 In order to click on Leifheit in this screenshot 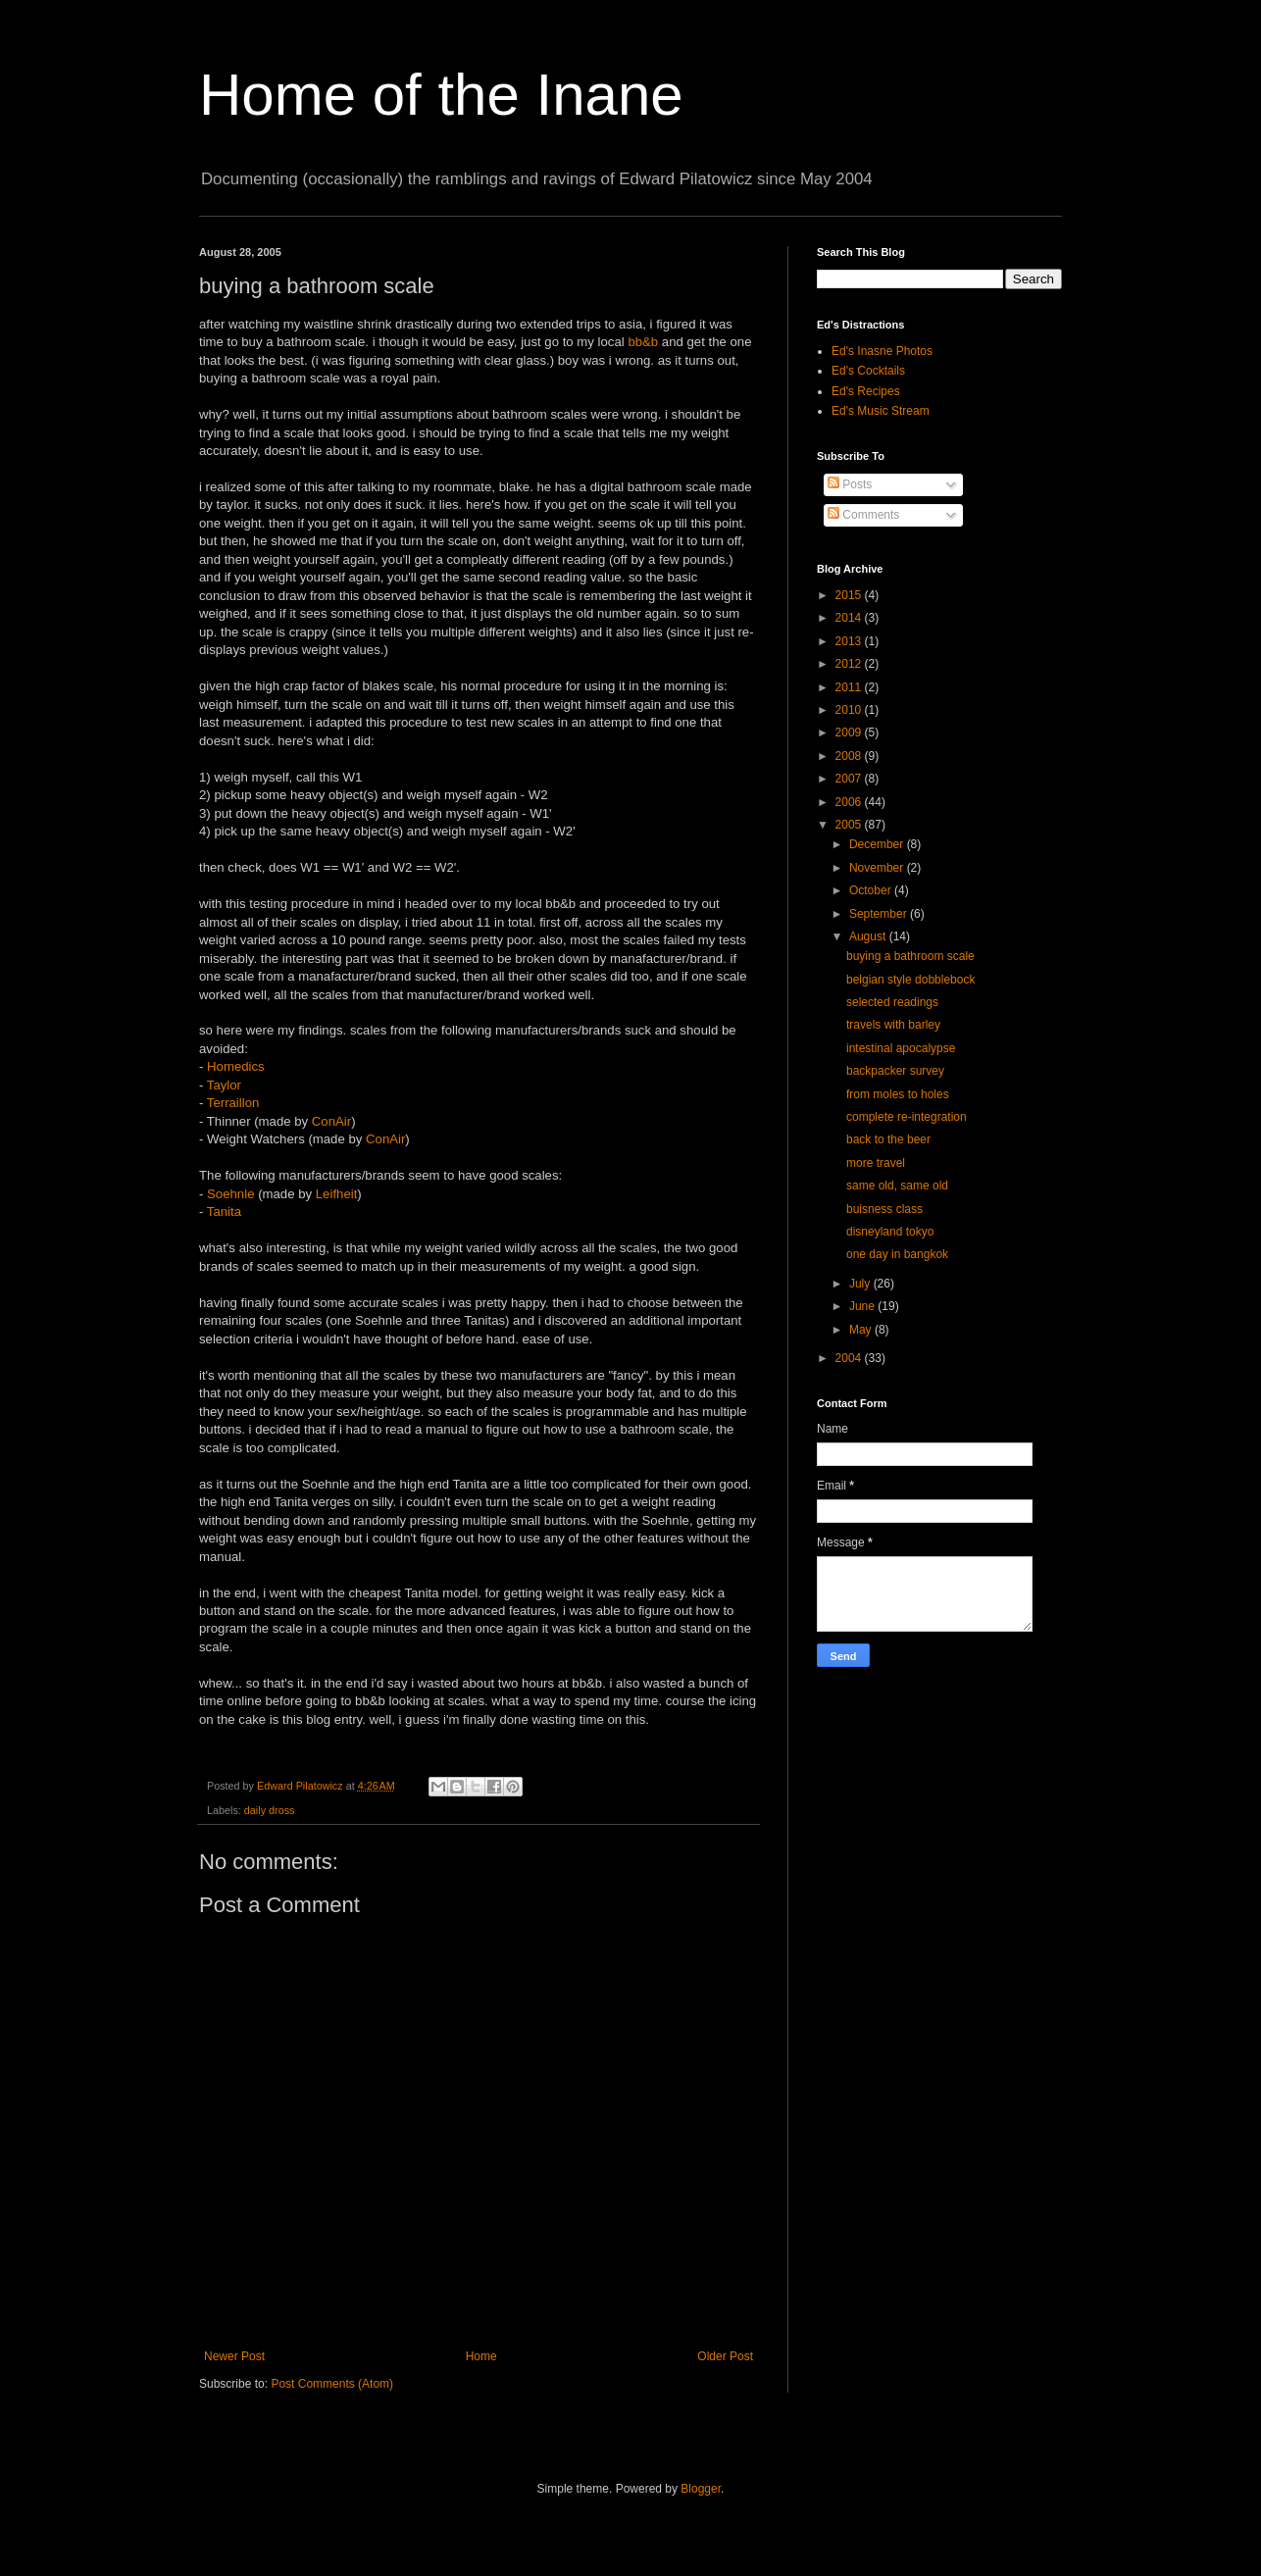, I will do `click(337, 1194)`.